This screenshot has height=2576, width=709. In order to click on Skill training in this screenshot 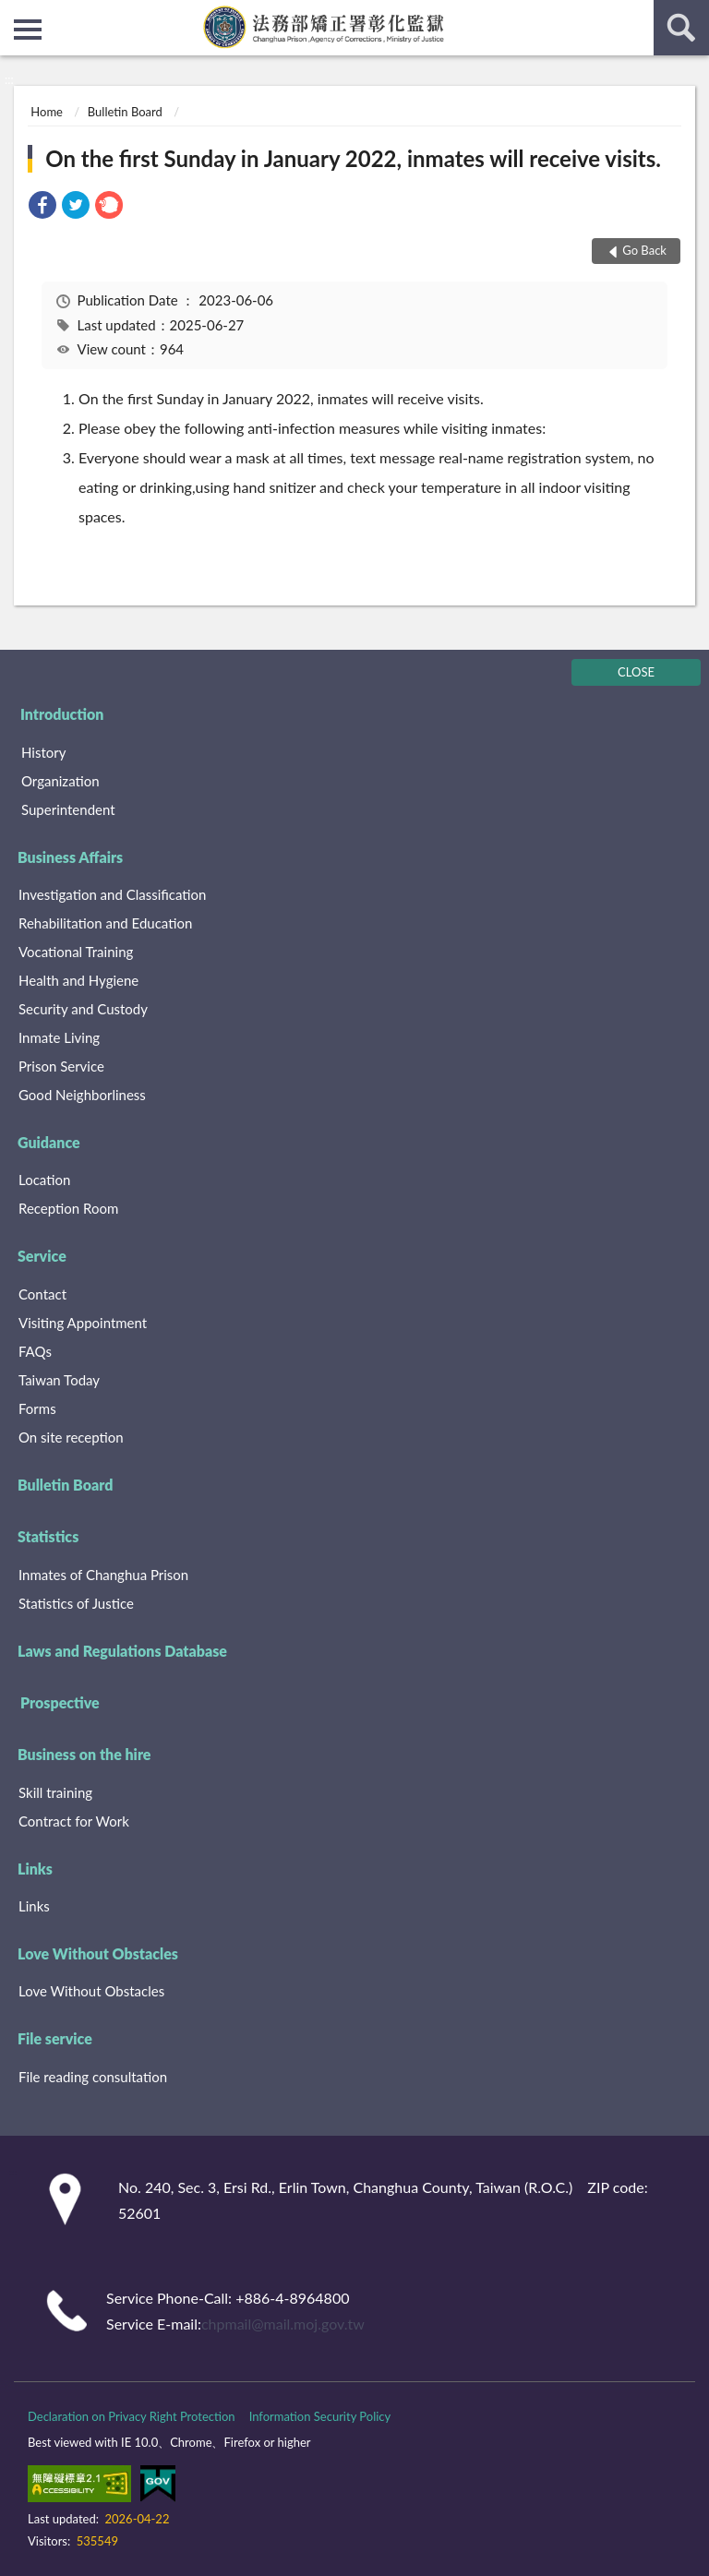, I will do `click(55, 1792)`.